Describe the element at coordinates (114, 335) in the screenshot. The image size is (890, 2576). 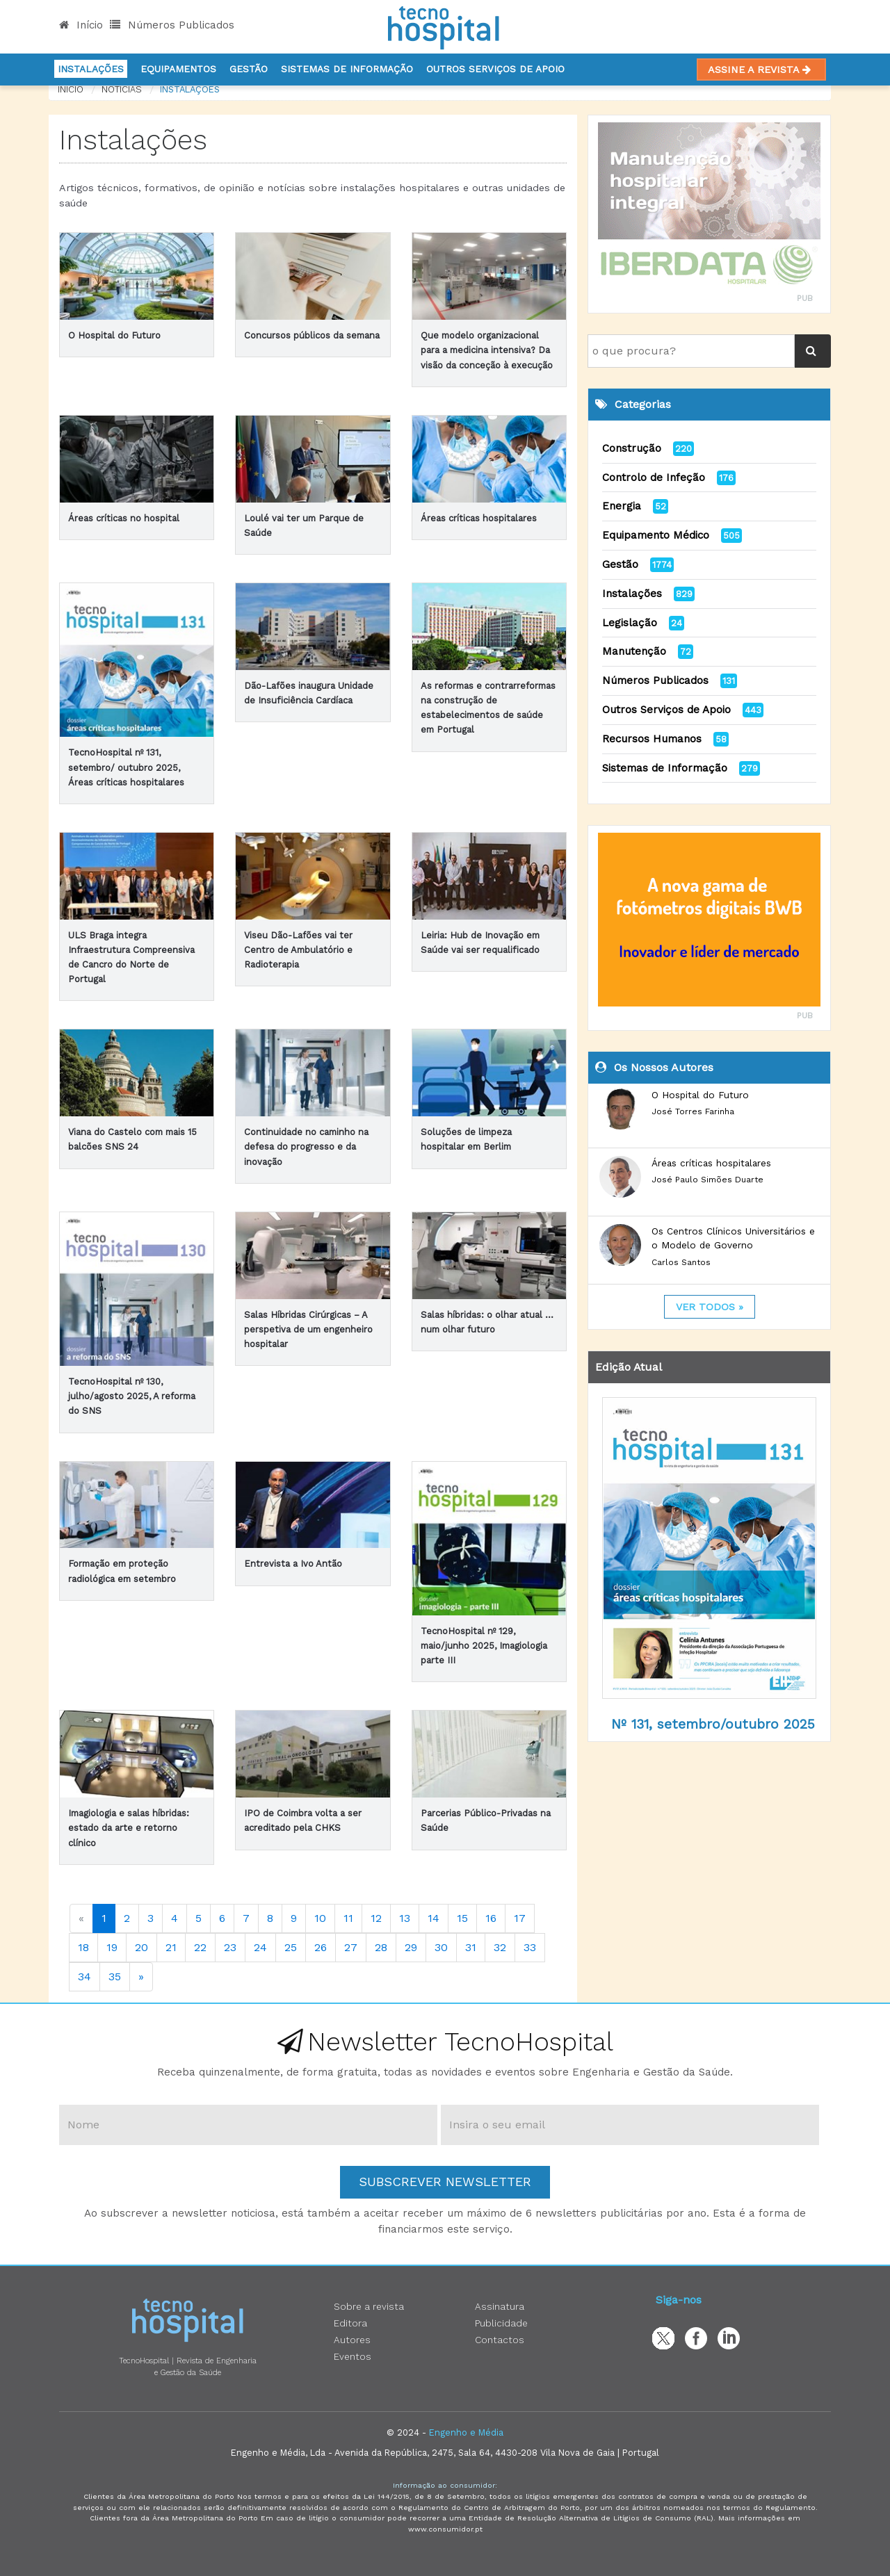
I see `O Hospital do Futuro` at that location.